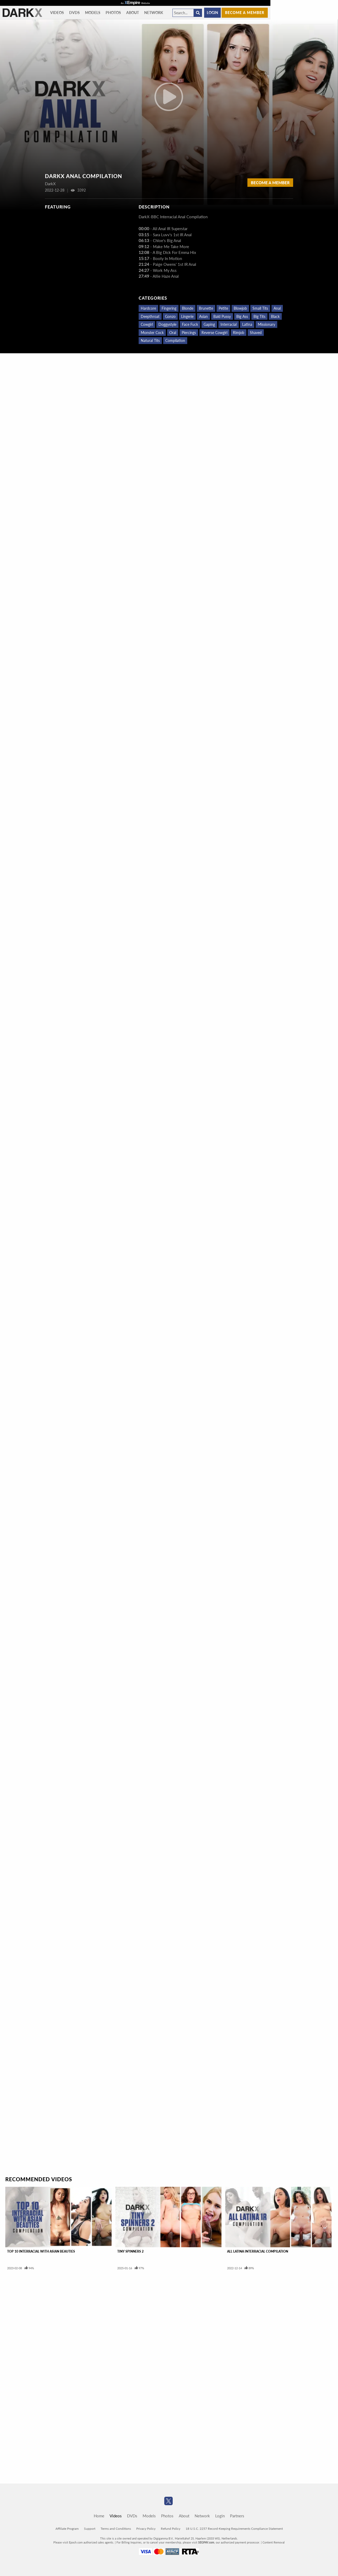  What do you see at coordinates (150, 316) in the screenshot?
I see `Deepthroat` at bounding box center [150, 316].